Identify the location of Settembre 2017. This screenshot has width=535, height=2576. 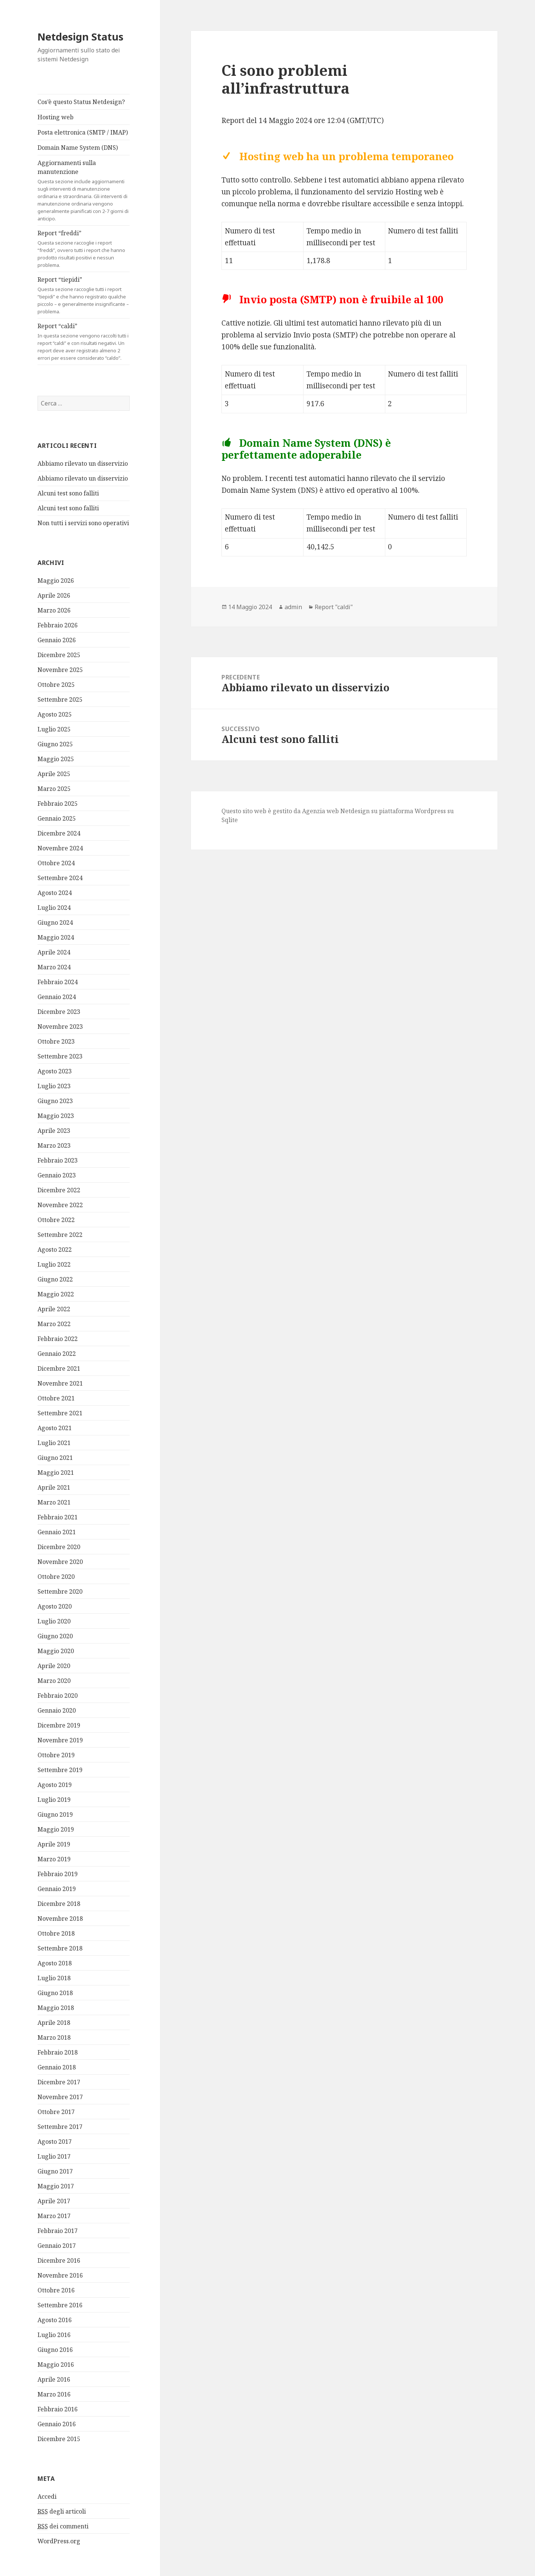
(60, 2127).